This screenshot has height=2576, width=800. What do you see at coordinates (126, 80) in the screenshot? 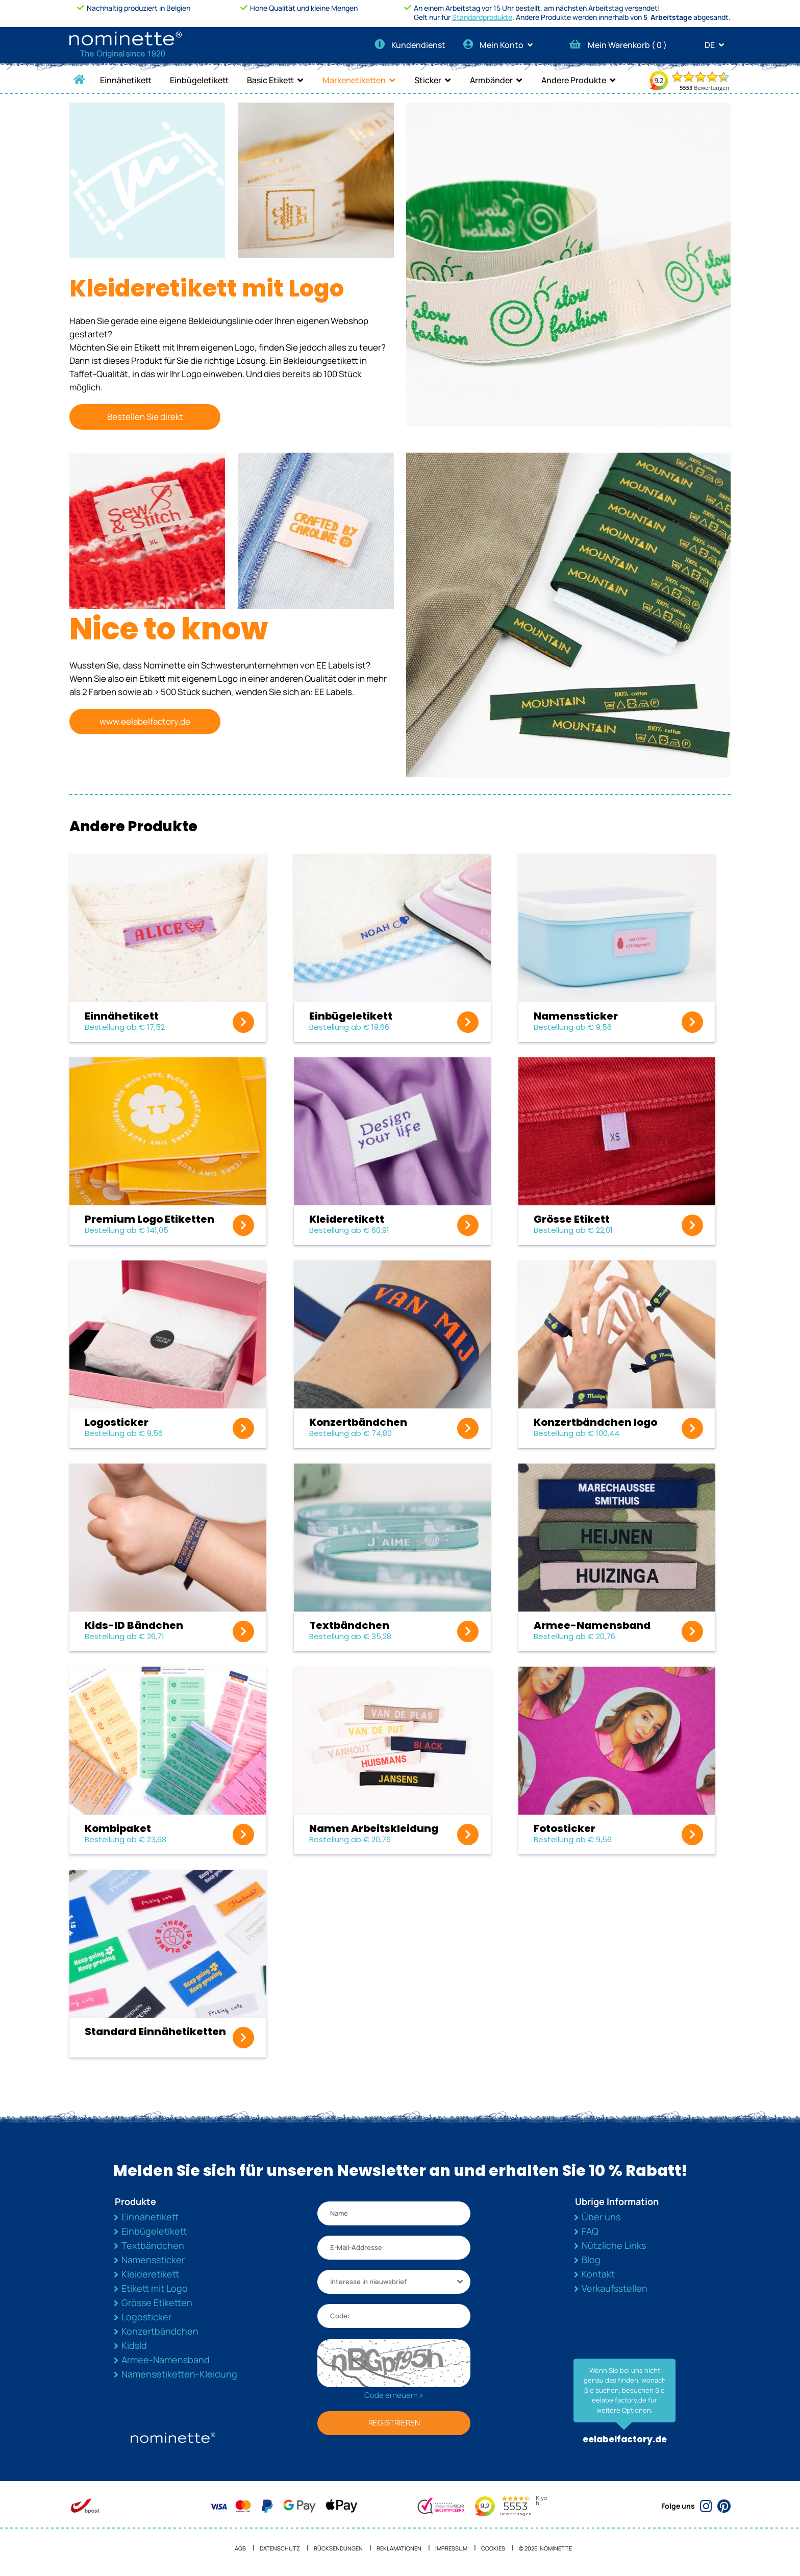
I see `Einnähetikett` at bounding box center [126, 80].